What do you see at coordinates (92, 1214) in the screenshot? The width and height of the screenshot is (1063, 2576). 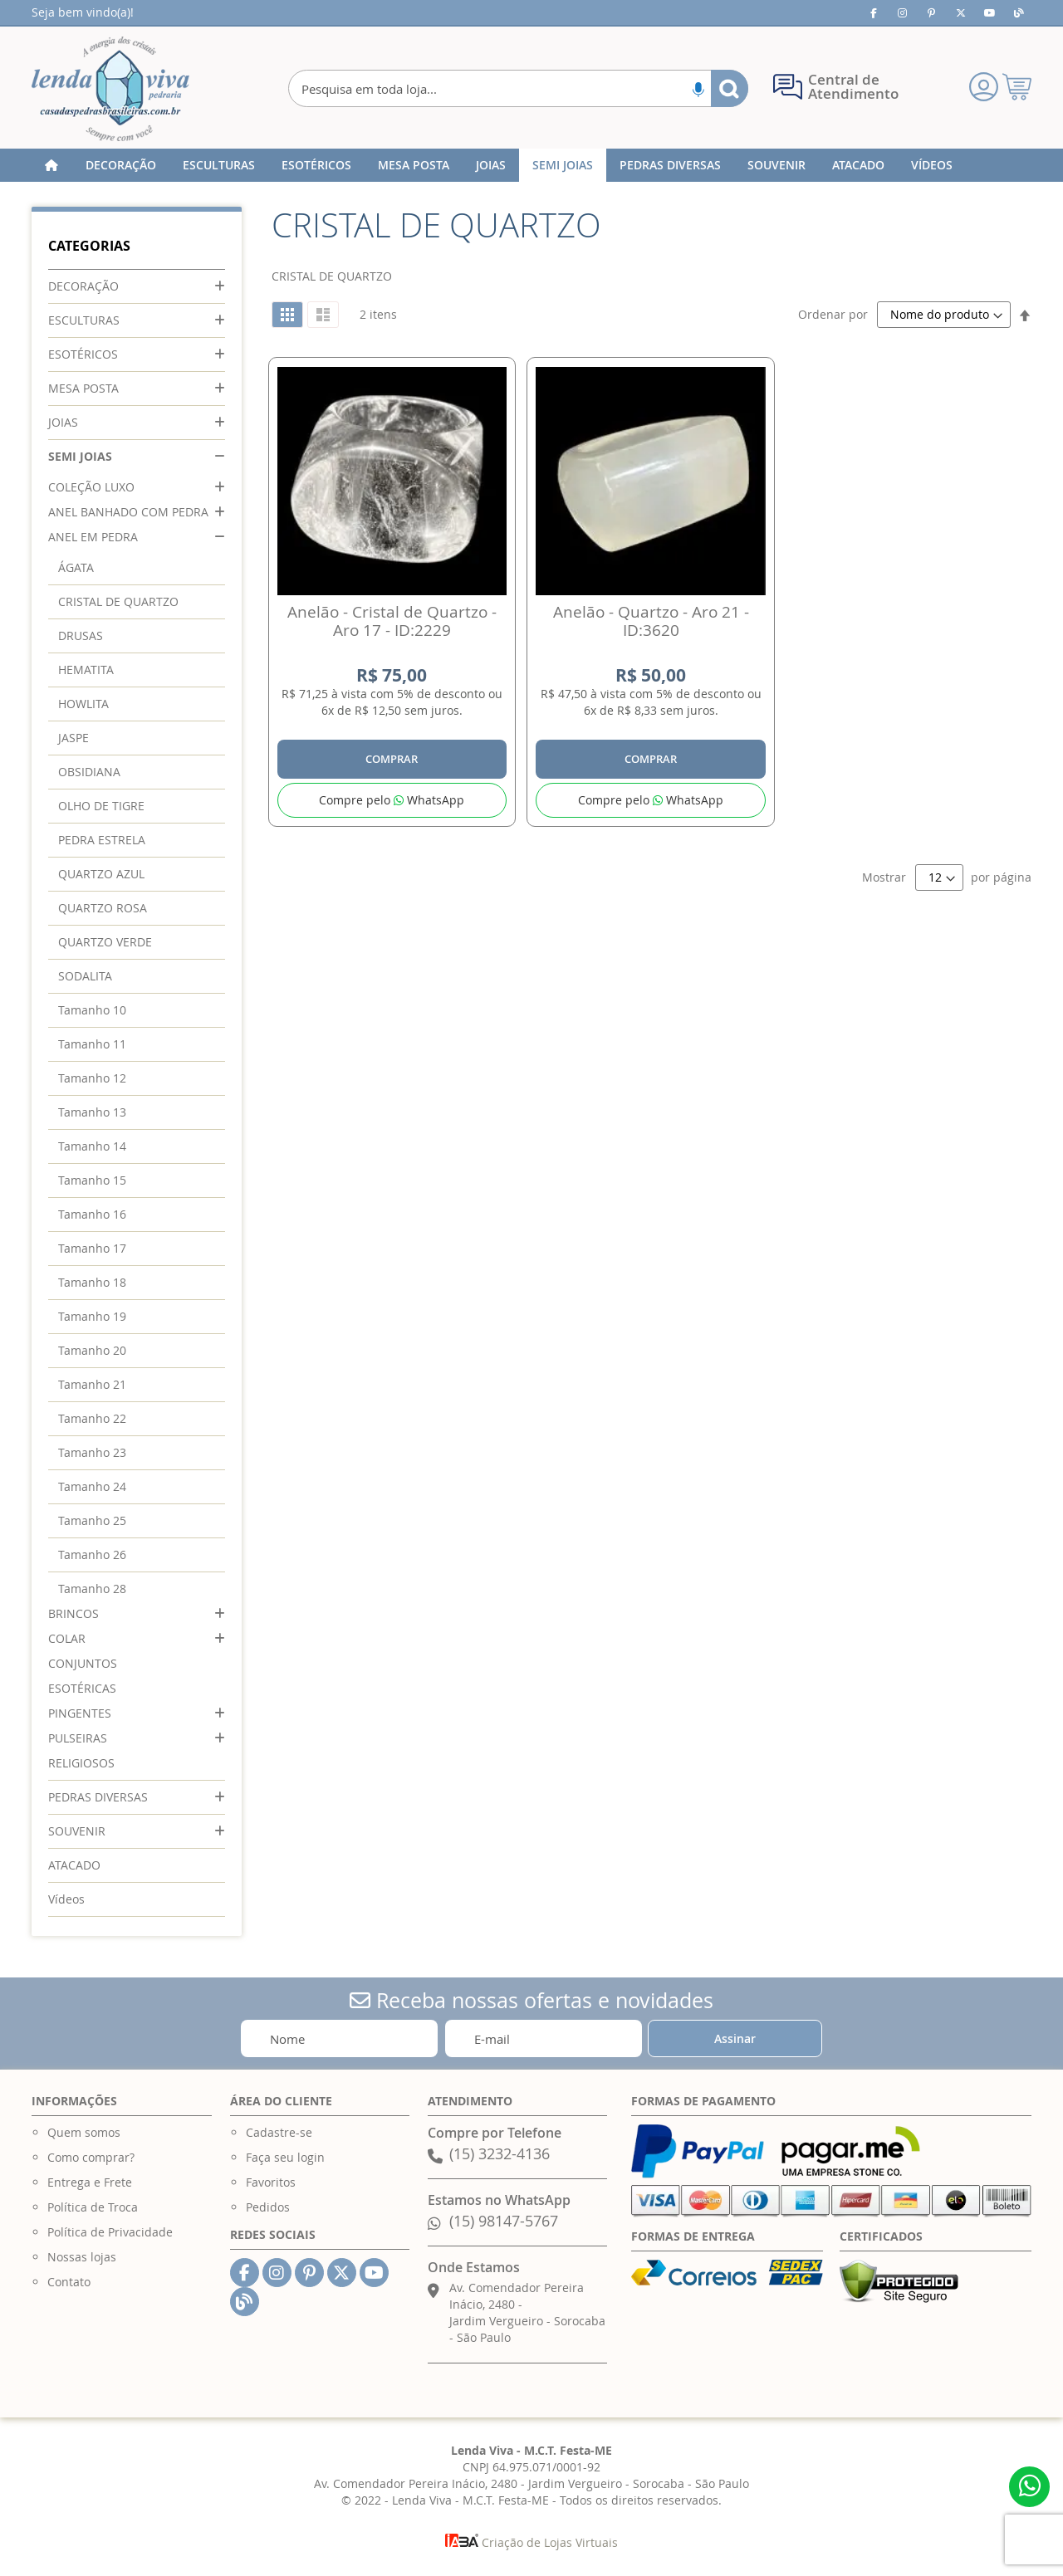 I see `Tamanho 16` at bounding box center [92, 1214].